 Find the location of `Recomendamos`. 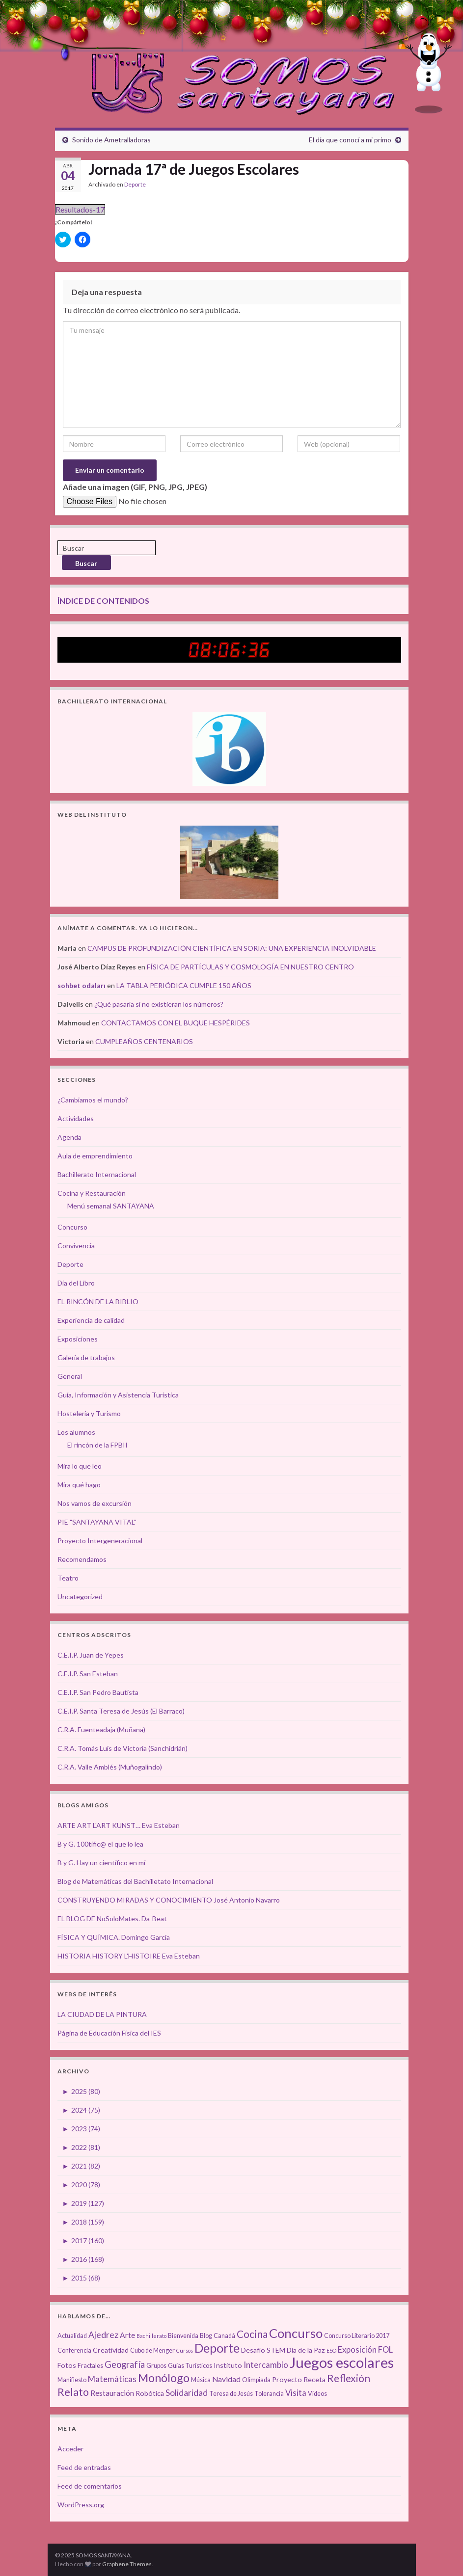

Recomendamos is located at coordinates (82, 1559).